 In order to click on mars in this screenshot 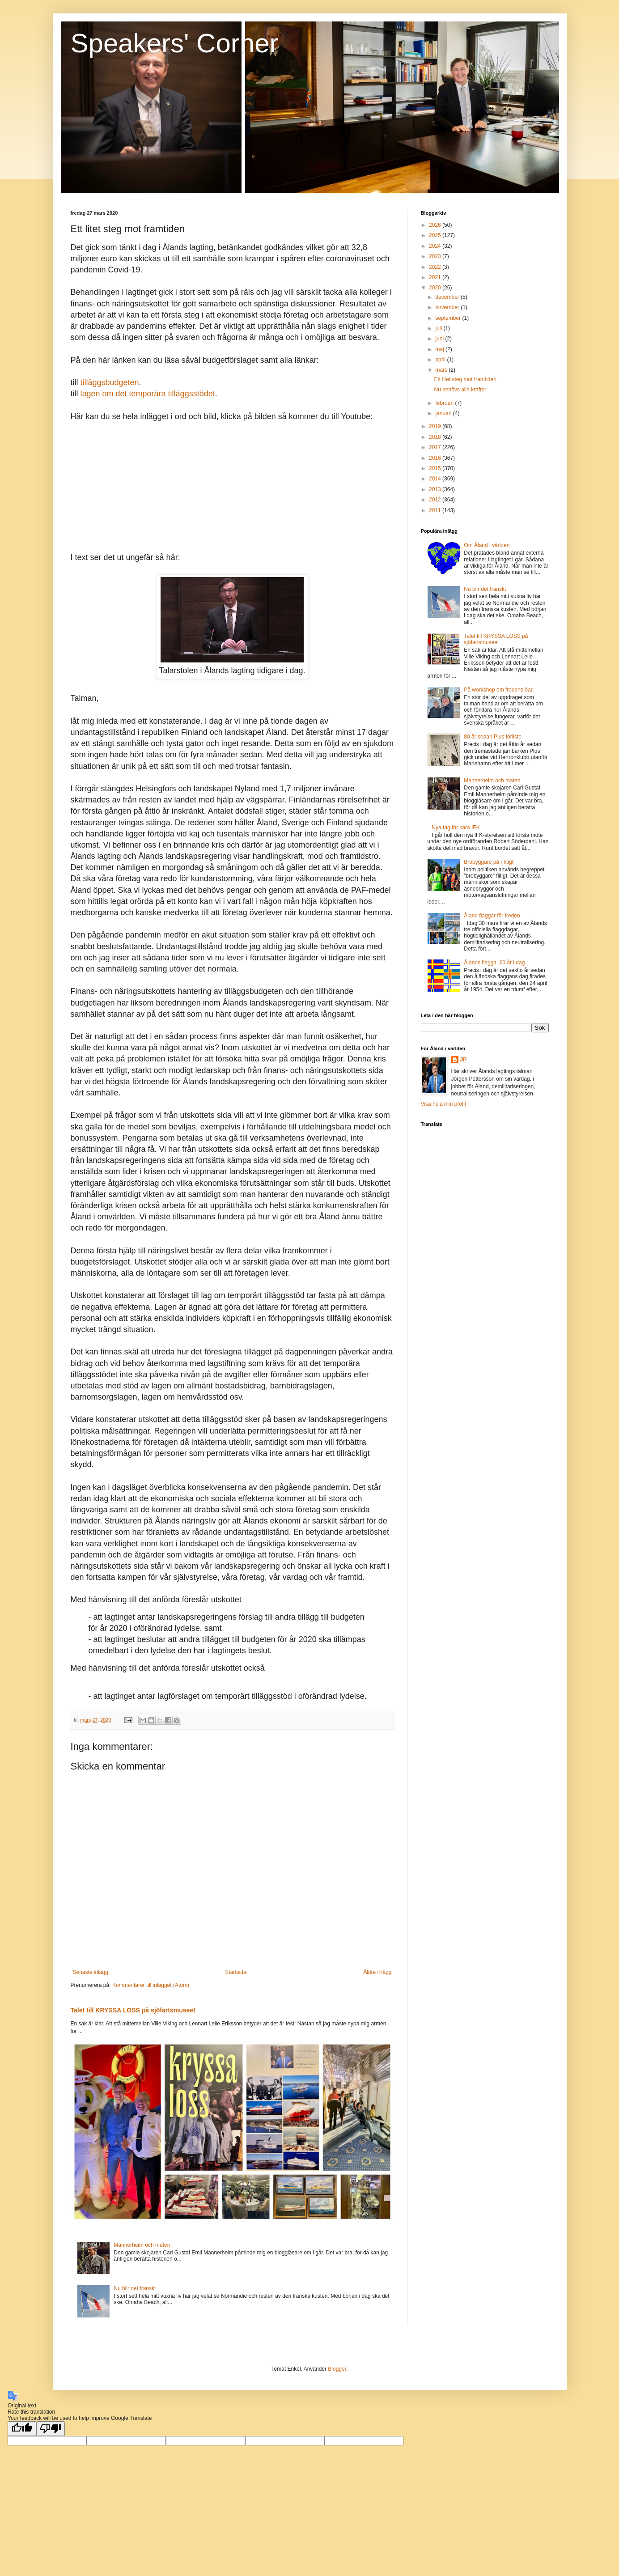, I will do `click(442, 370)`.